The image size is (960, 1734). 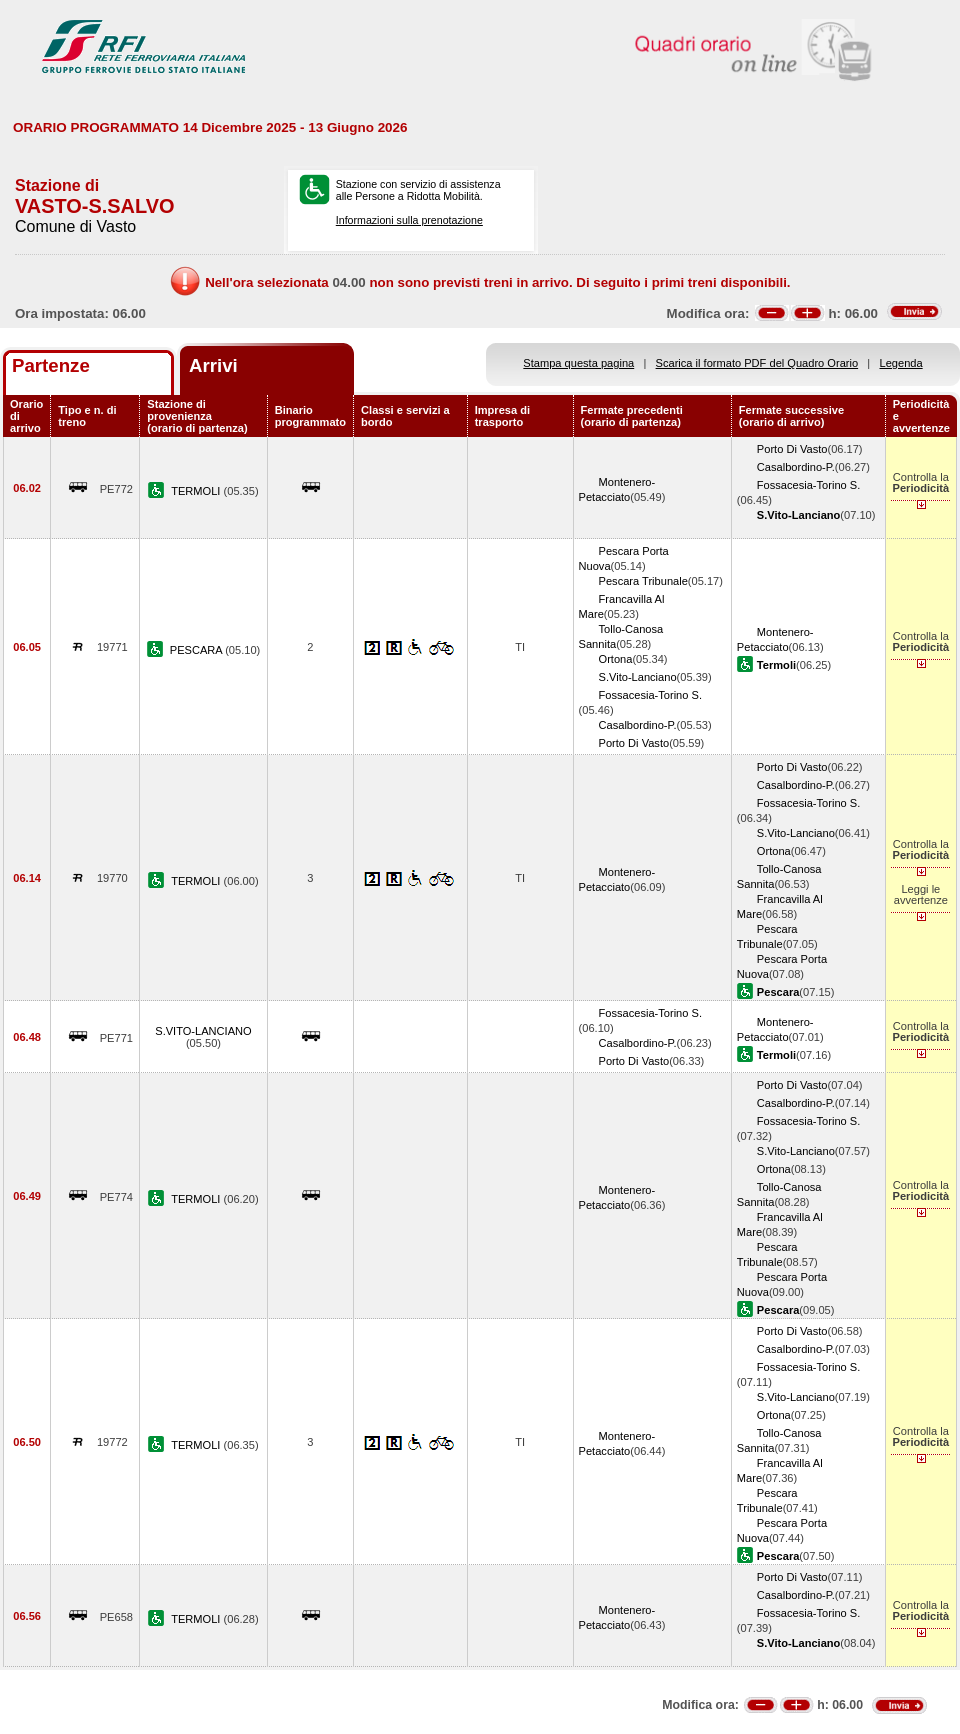 I want to click on S.VITO-LANCIANO, so click(x=203, y=1031).